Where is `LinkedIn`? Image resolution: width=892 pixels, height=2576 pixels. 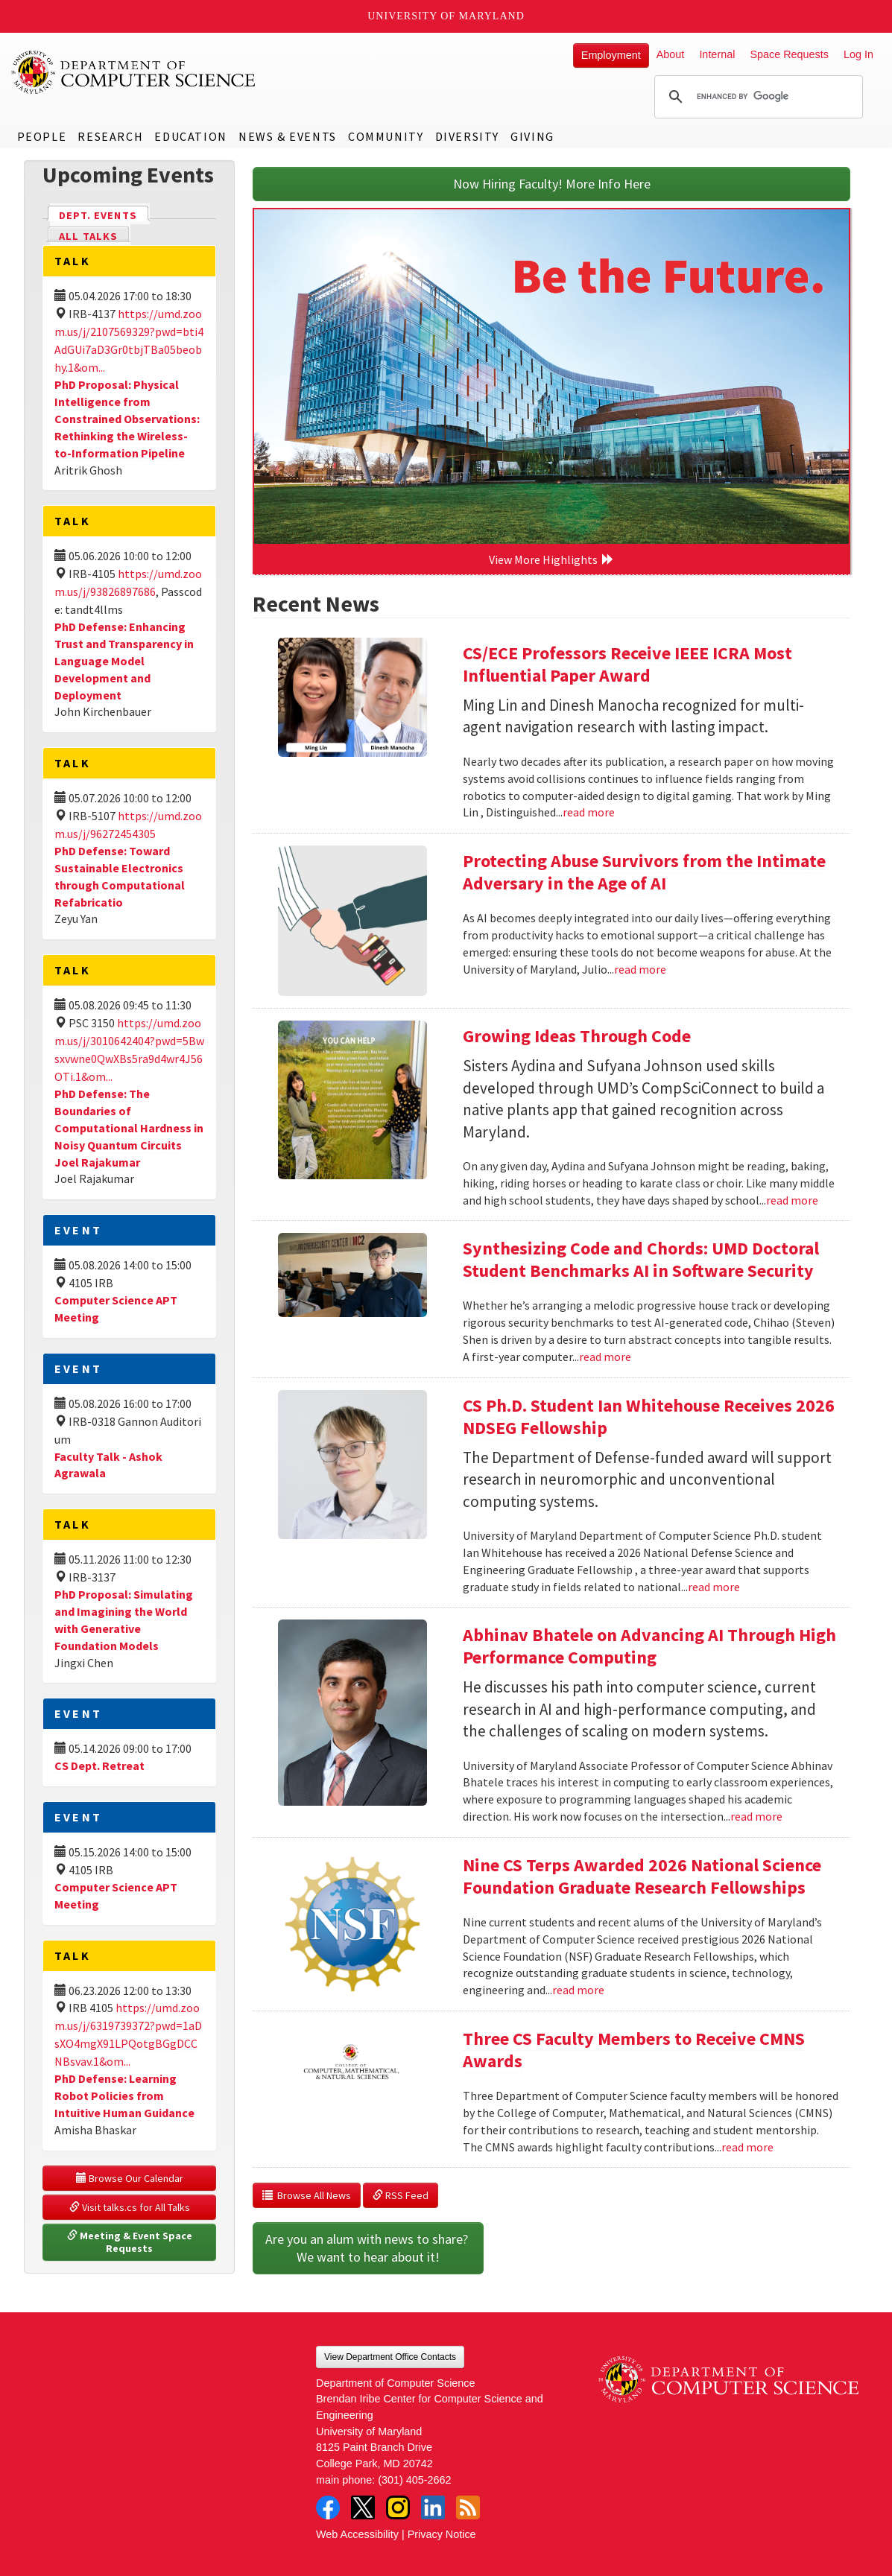 LinkedIn is located at coordinates (433, 2507).